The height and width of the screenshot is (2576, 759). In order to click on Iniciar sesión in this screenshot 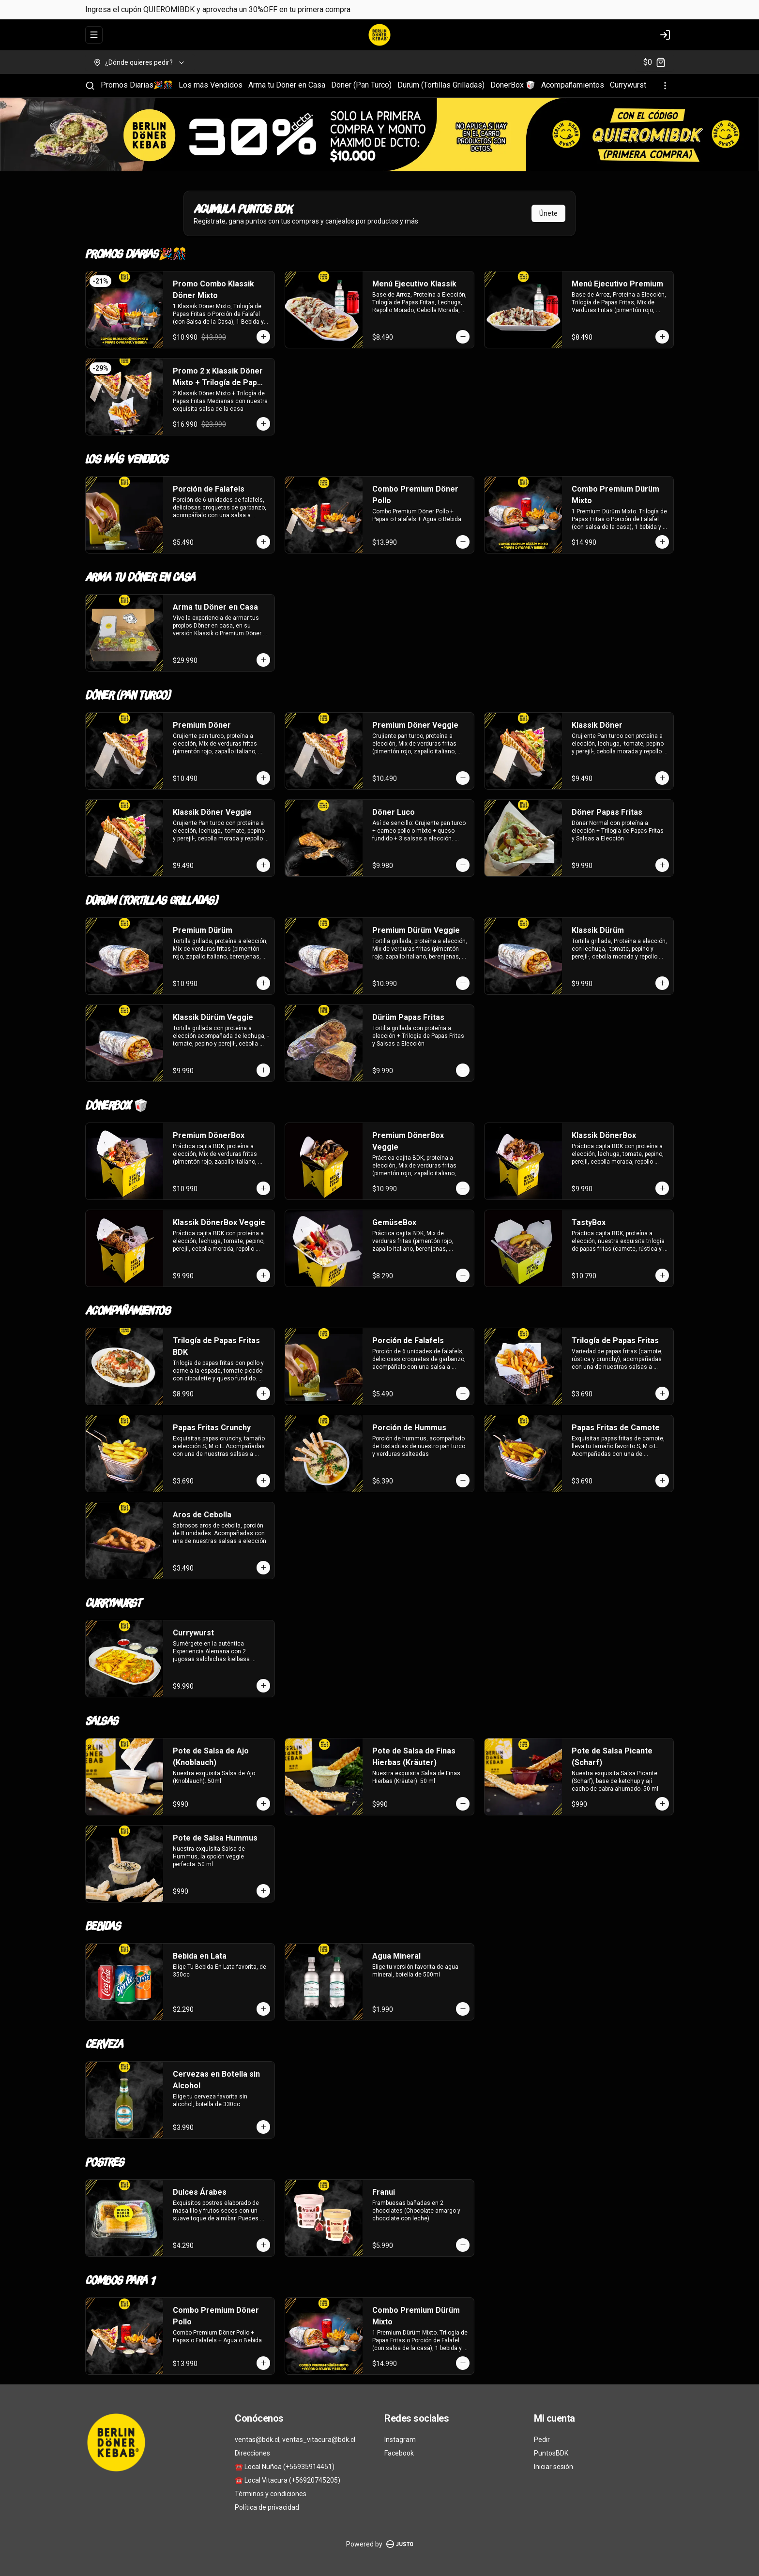, I will do `click(553, 2467)`.